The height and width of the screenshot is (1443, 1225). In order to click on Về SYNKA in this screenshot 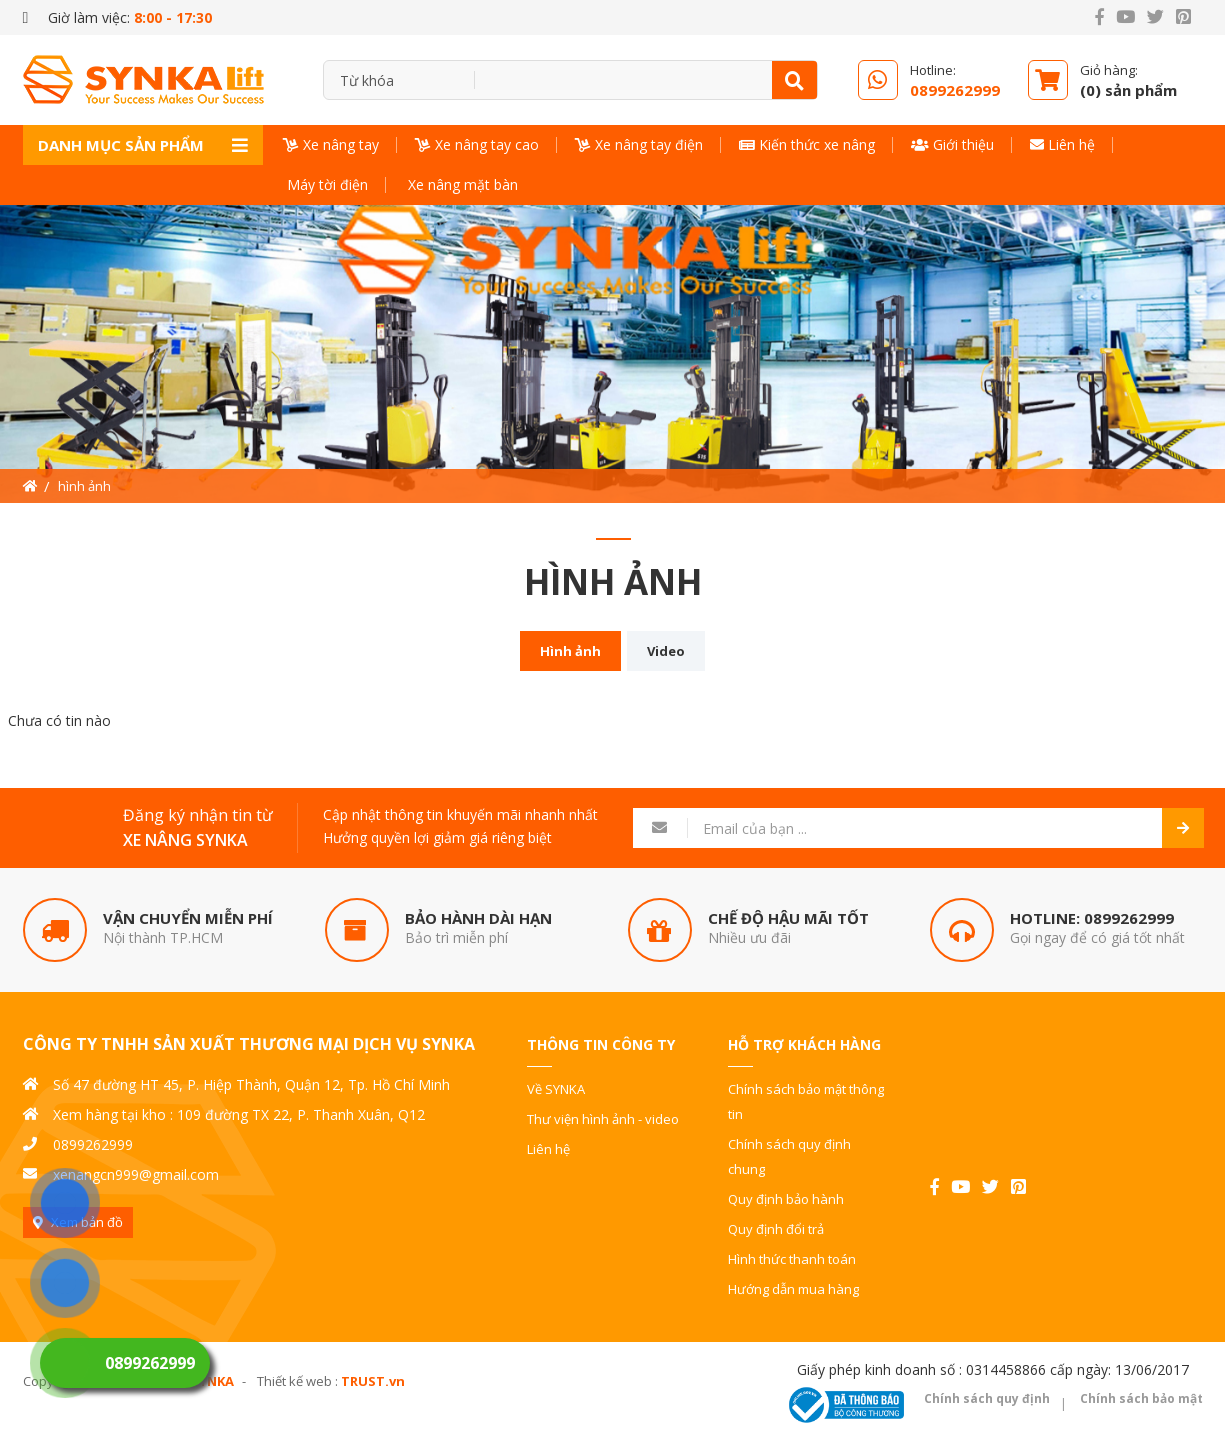, I will do `click(556, 1089)`.